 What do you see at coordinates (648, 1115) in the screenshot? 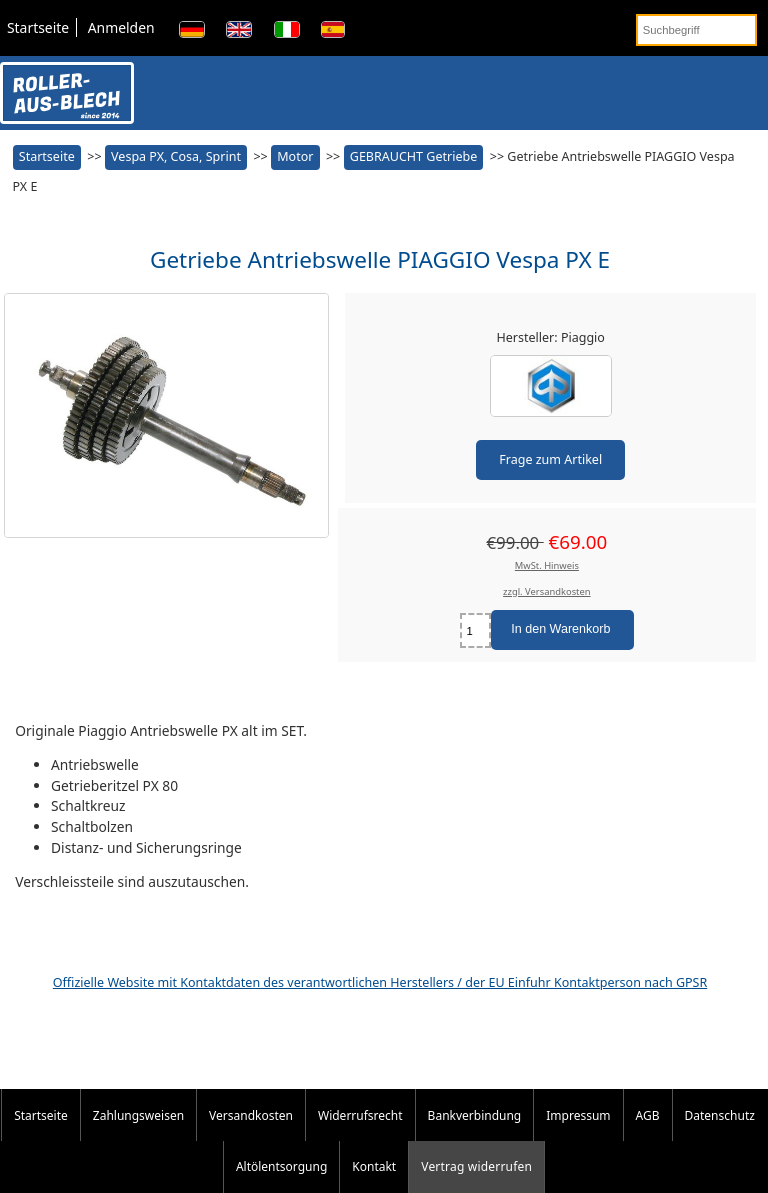
I see `AGB` at bounding box center [648, 1115].